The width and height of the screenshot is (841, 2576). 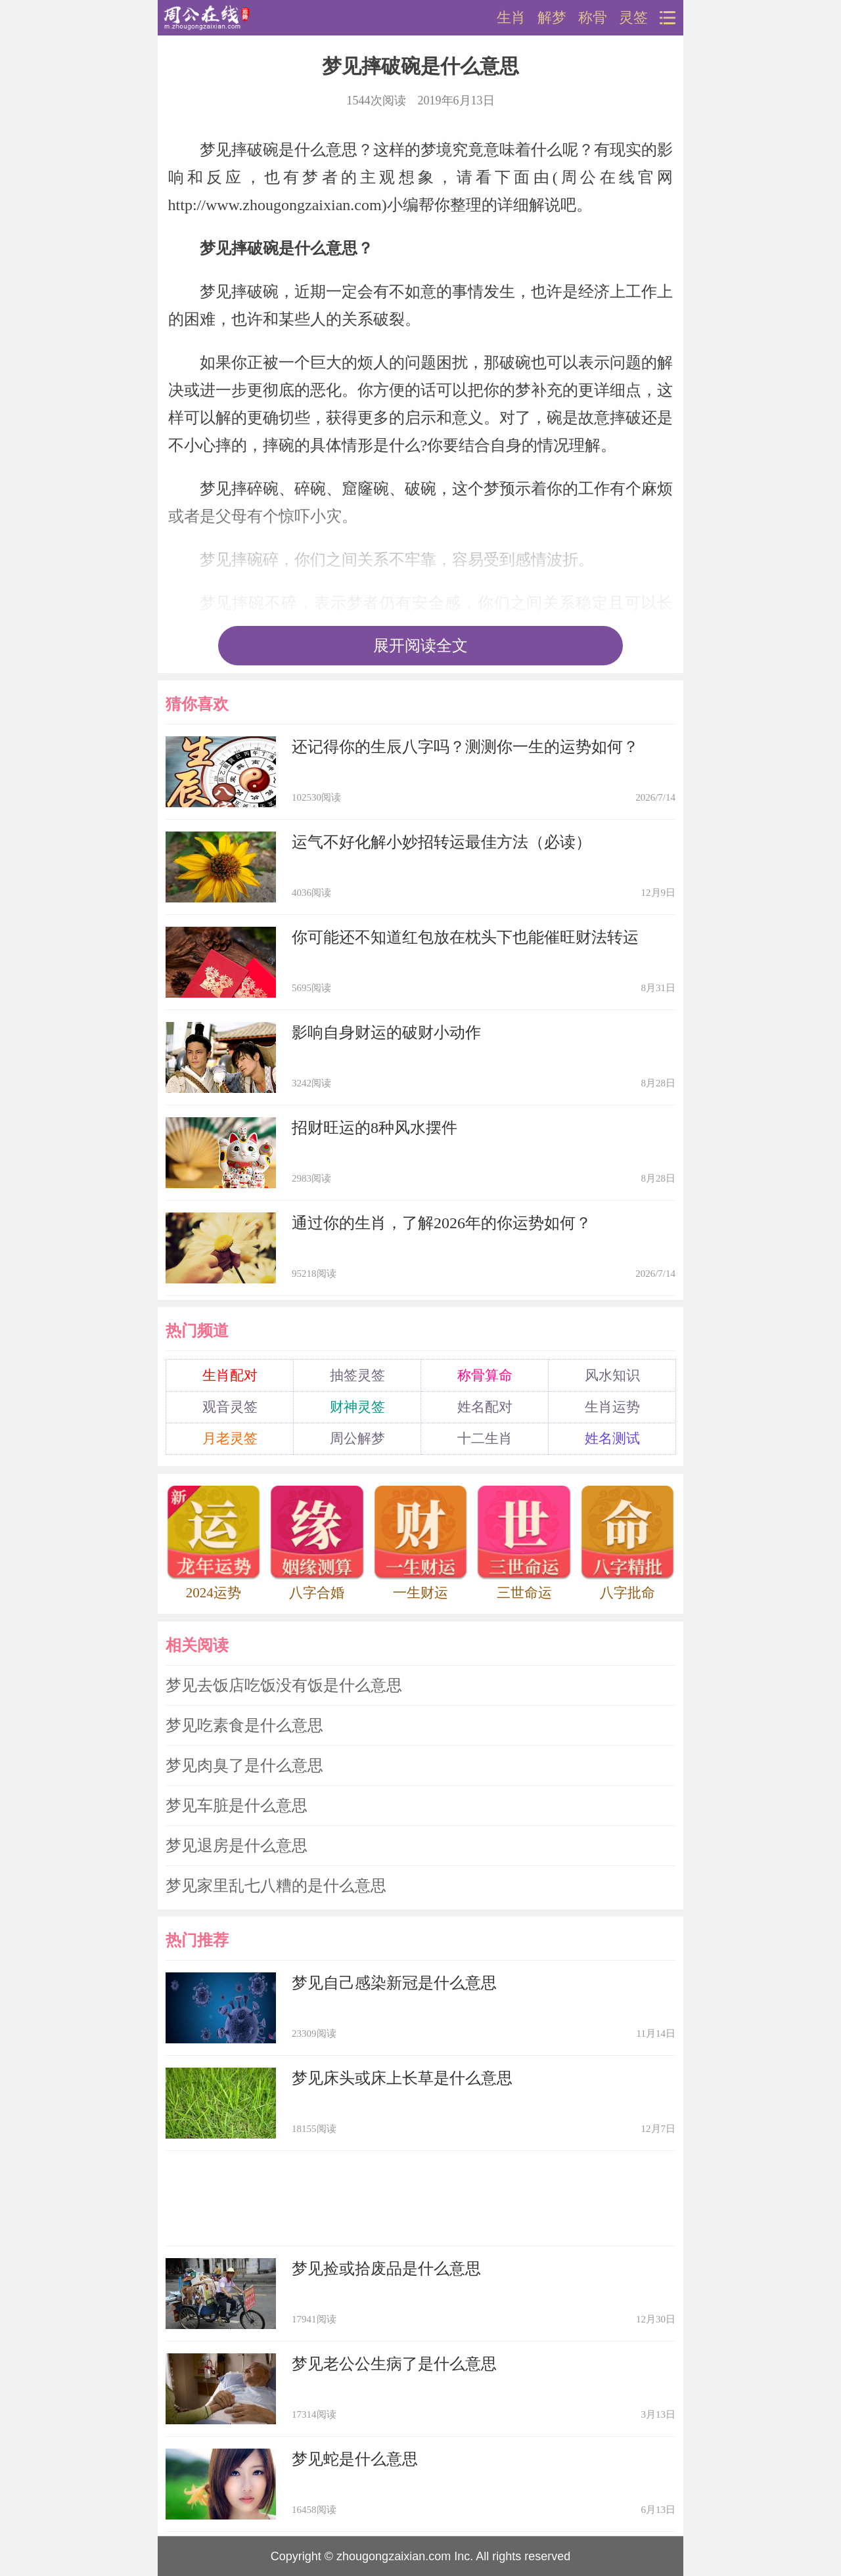 What do you see at coordinates (284, 1685) in the screenshot?
I see `梦见去饭店吃饭没有饭是什么意思` at bounding box center [284, 1685].